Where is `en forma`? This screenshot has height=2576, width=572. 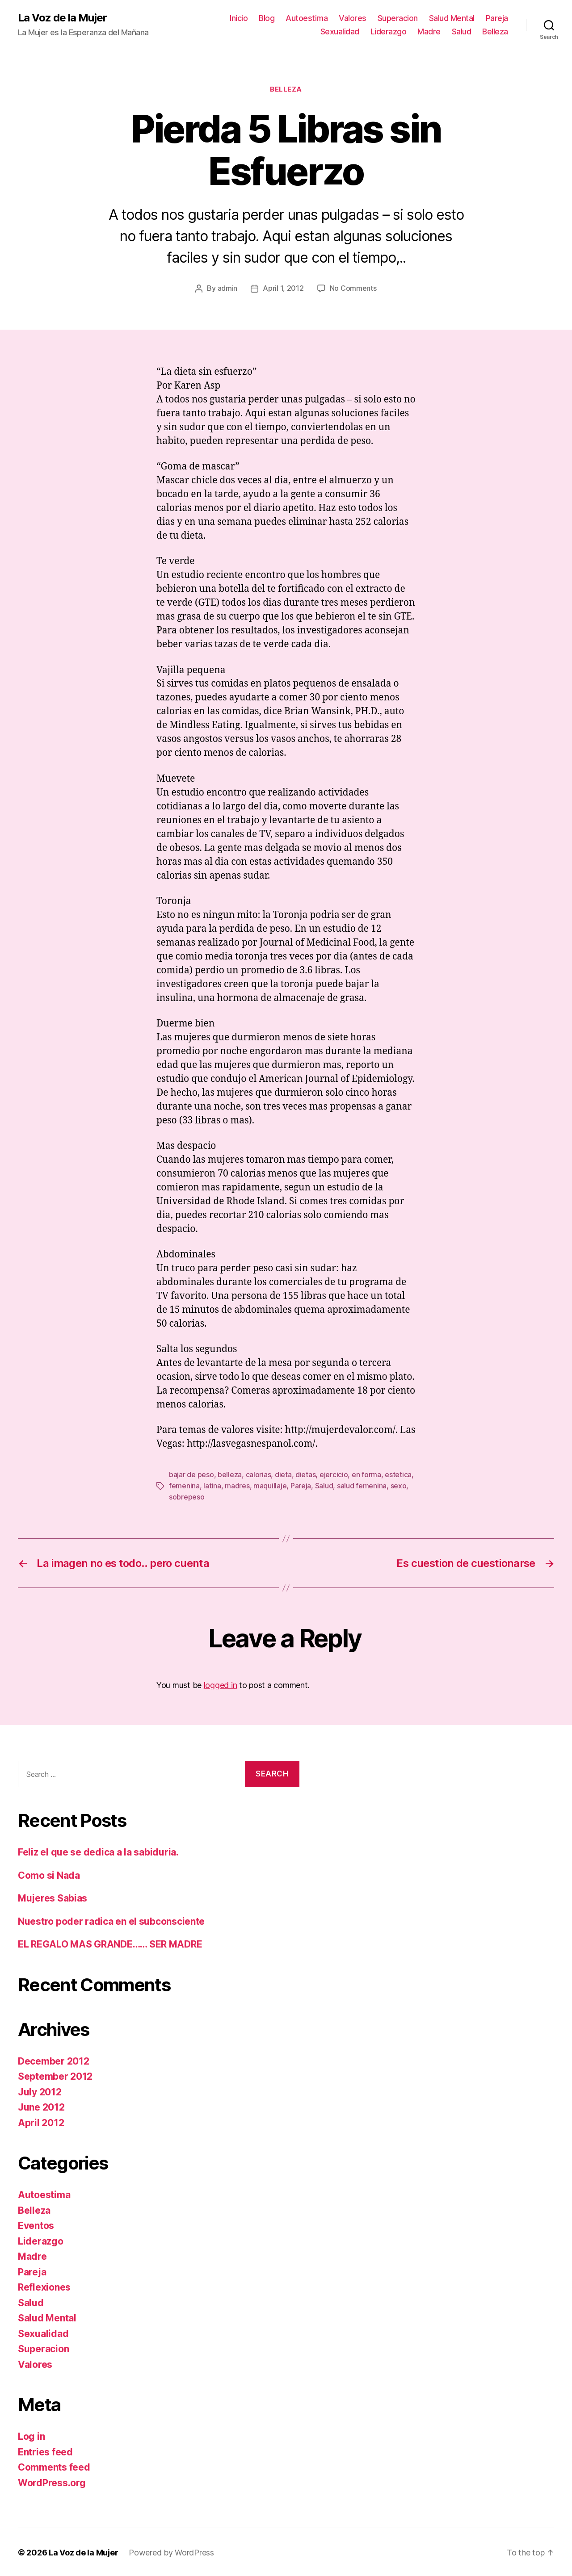 en forma is located at coordinates (366, 1474).